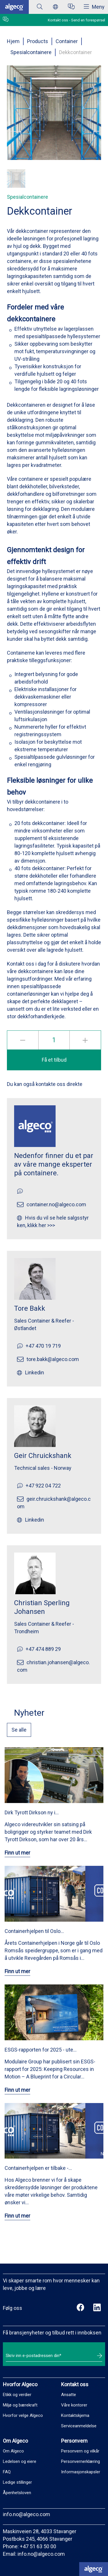 Image resolution: width=108 pixels, height=2576 pixels. Describe the element at coordinates (23, 2415) in the screenshot. I see `Hvorfor velge Algeco` at that location.